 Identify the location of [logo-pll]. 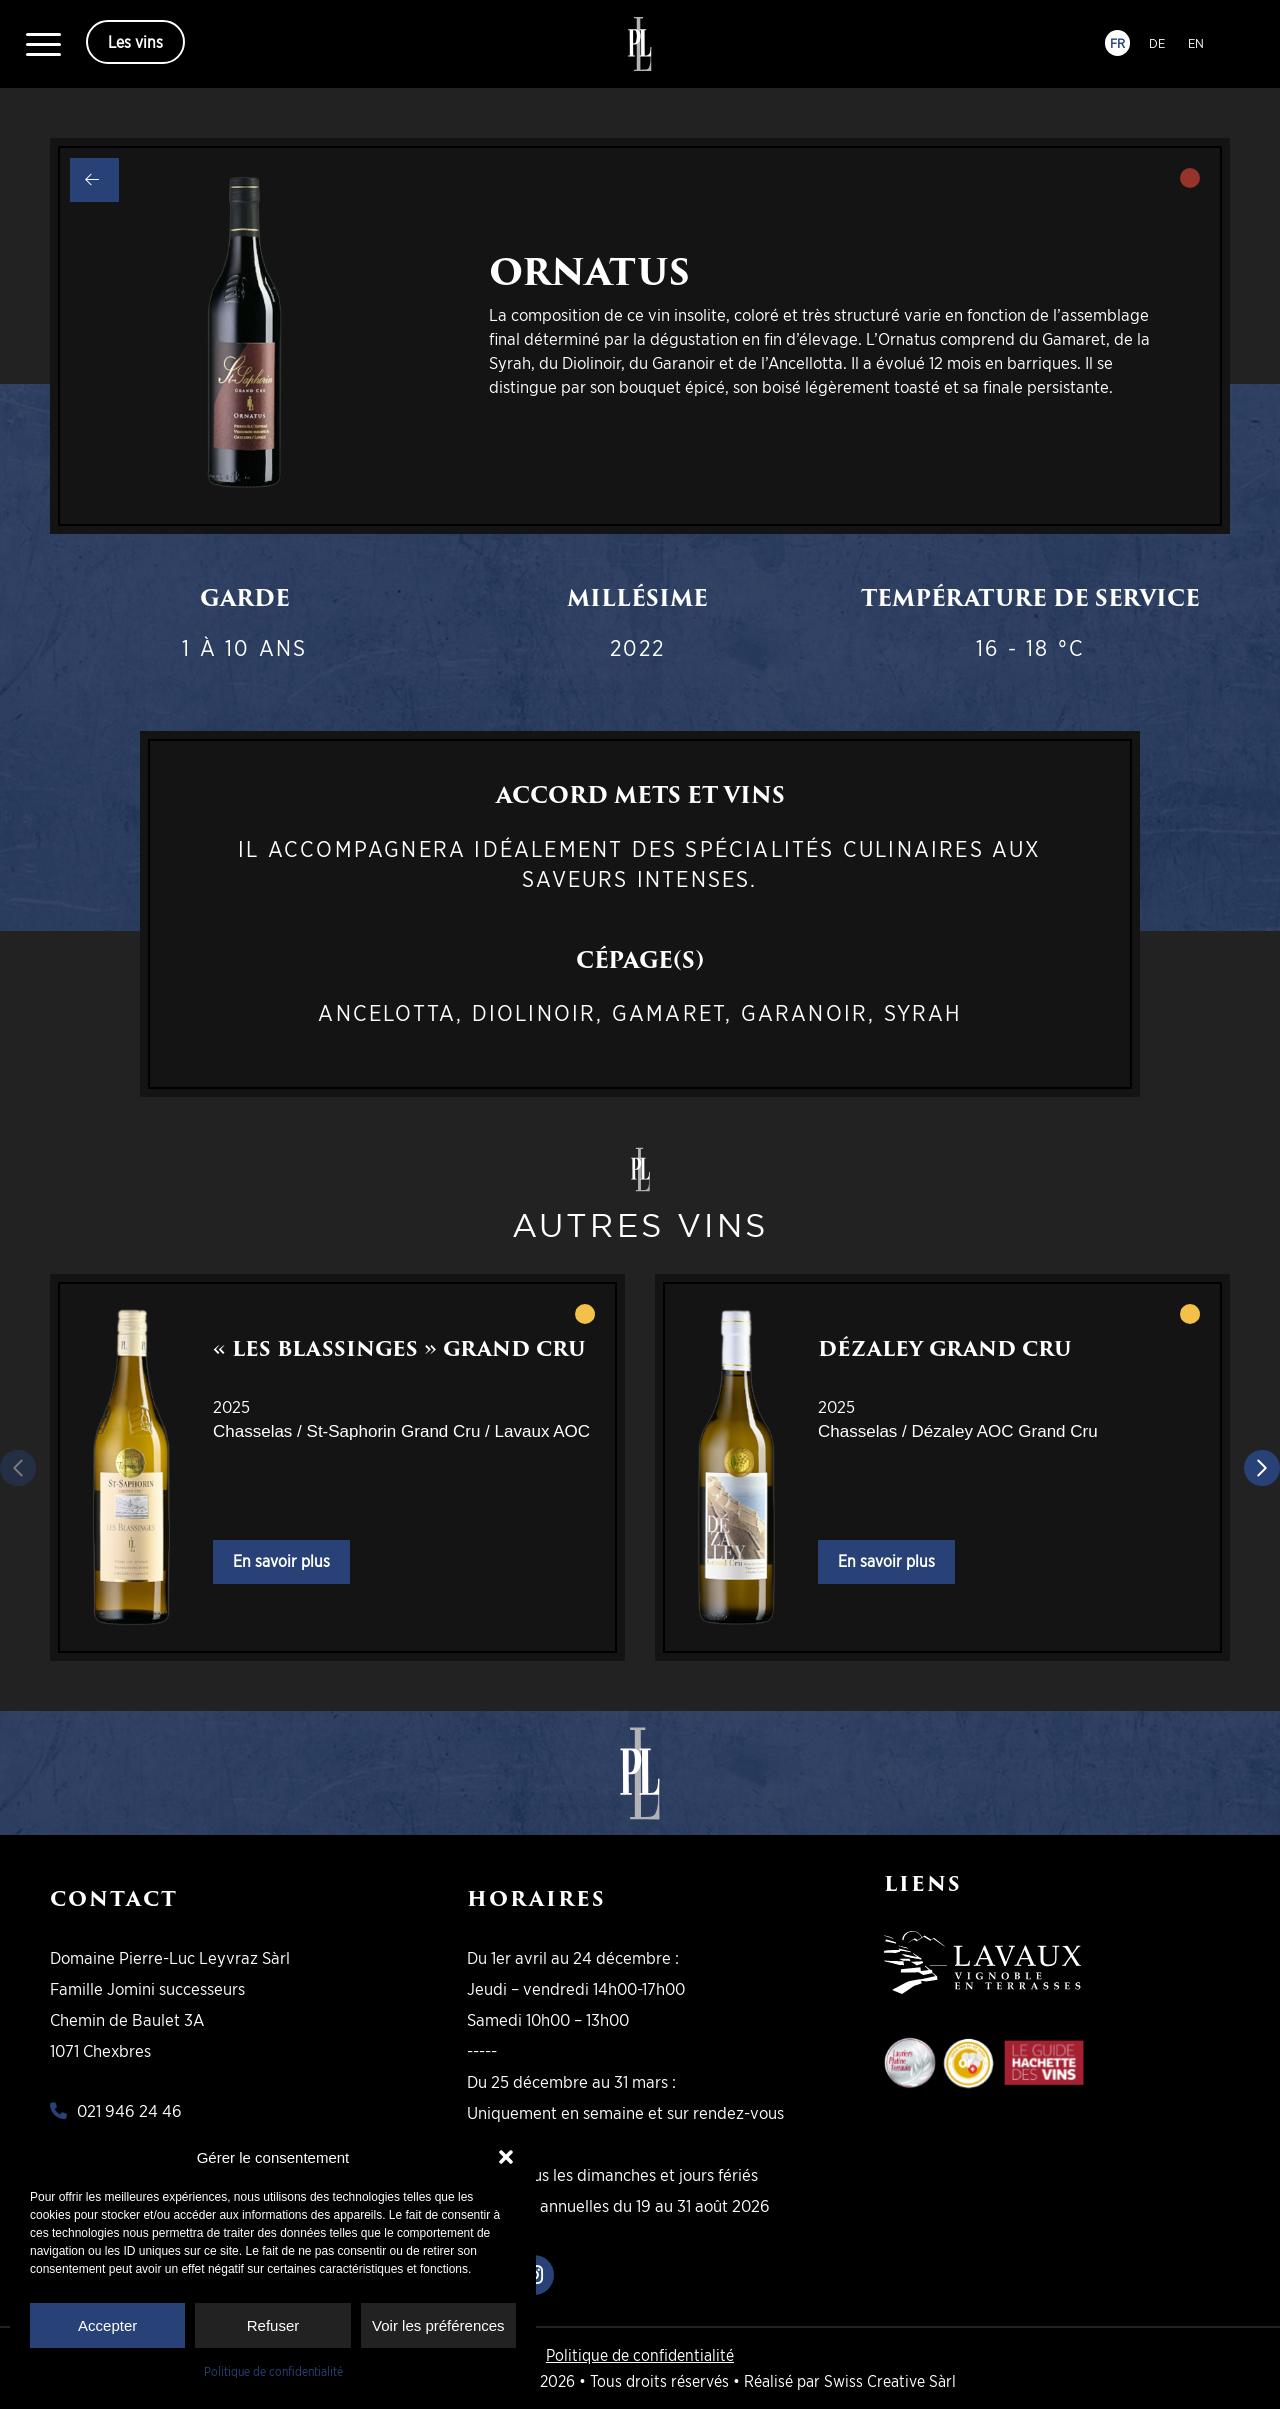
(640, 44).